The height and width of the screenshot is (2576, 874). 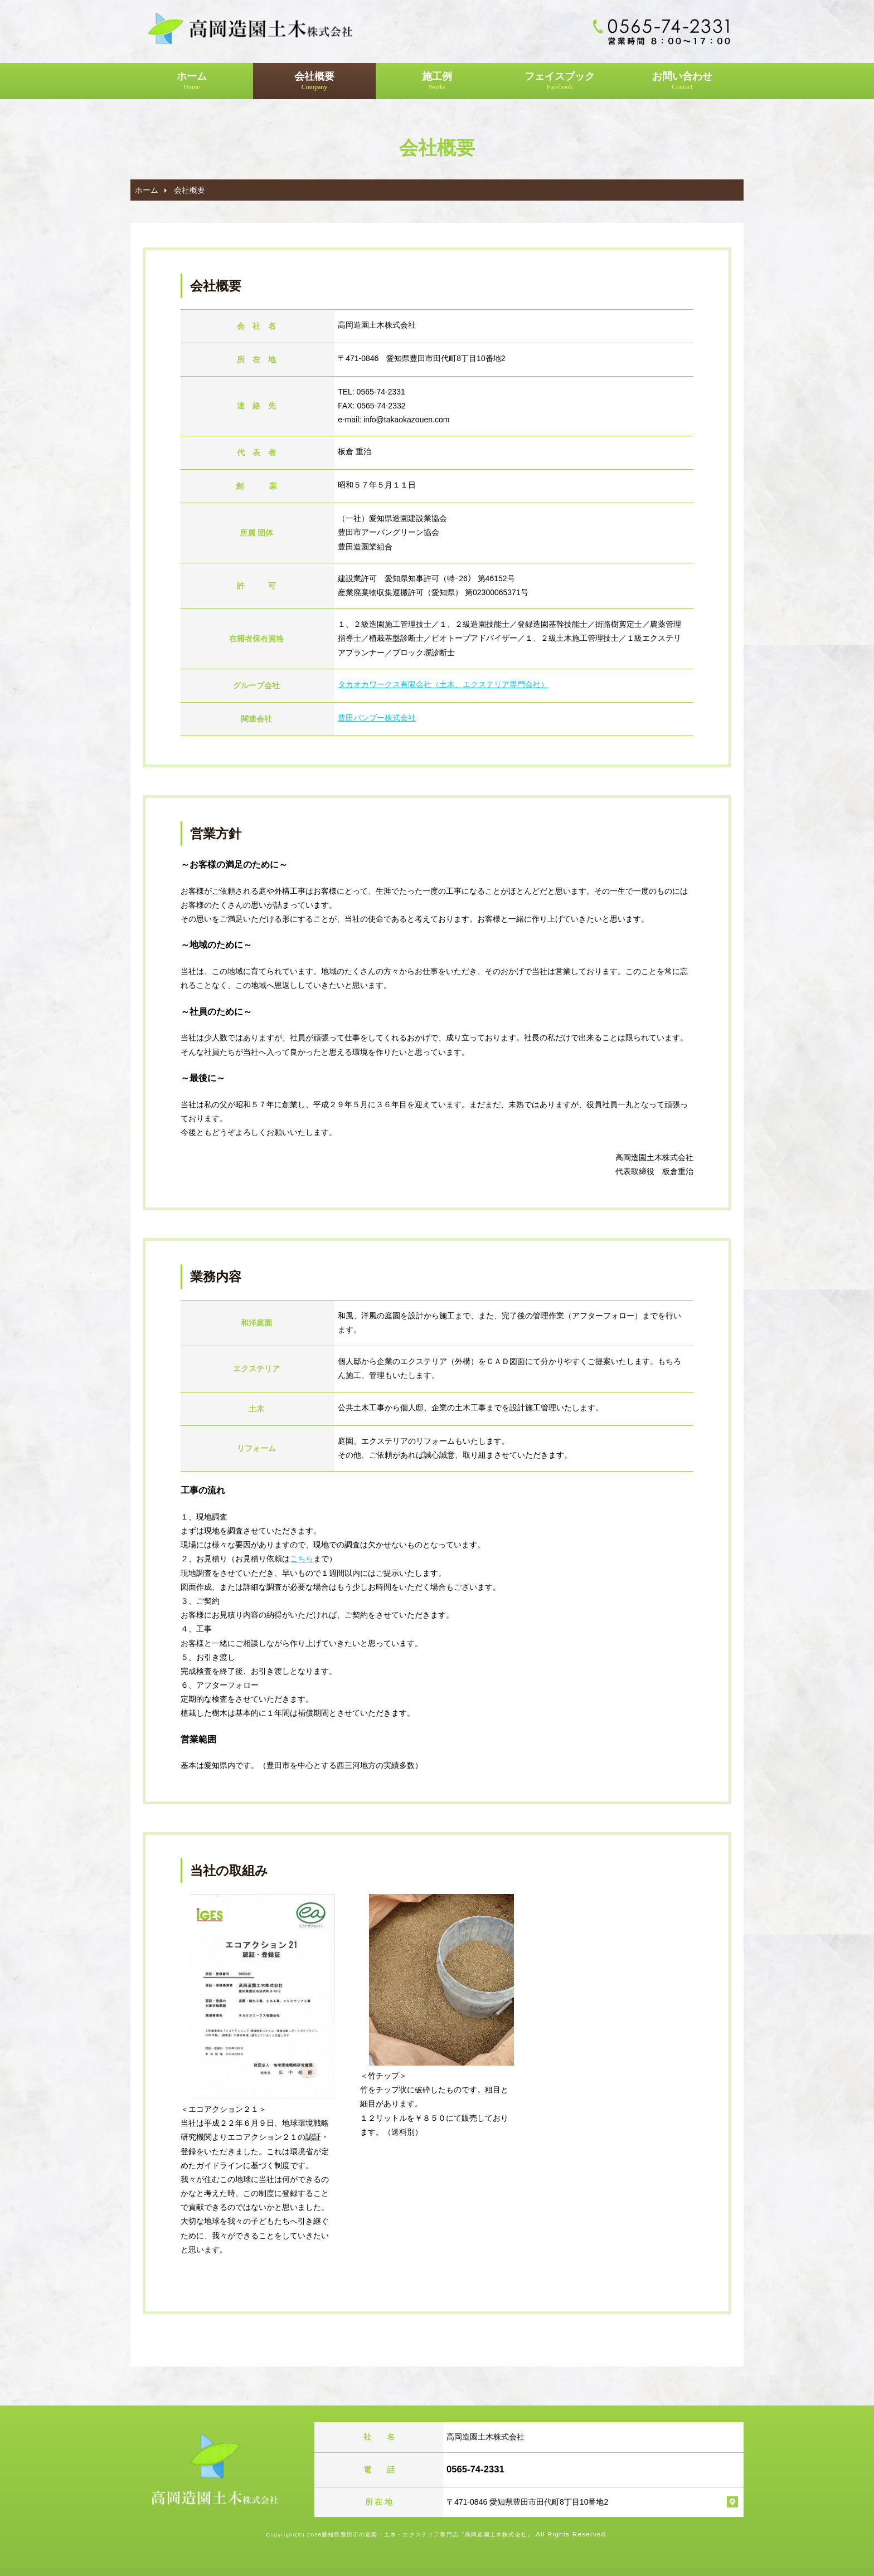 What do you see at coordinates (377, 717) in the screenshot?
I see `豊田バンブー株式会社` at bounding box center [377, 717].